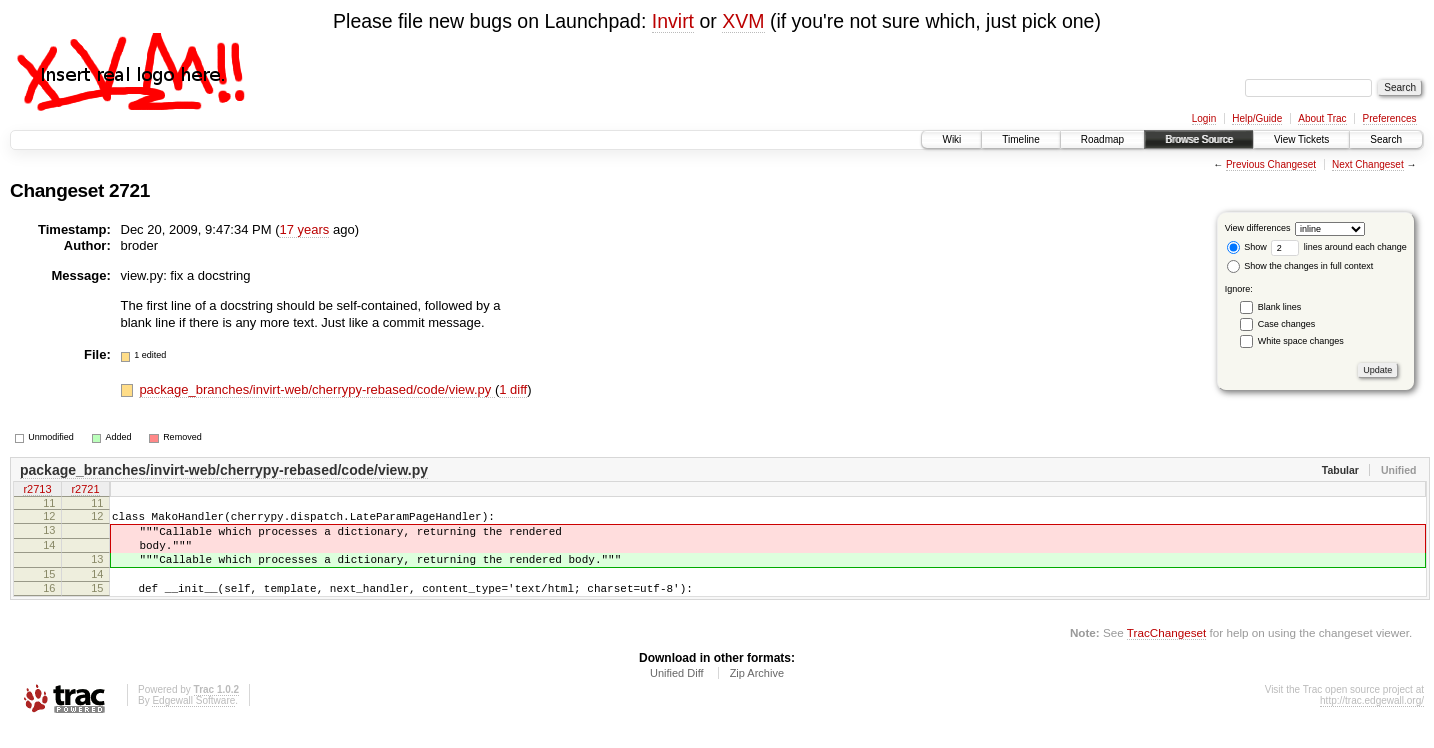 This screenshot has width=1434, height=748. Describe the element at coordinates (1339, 247) in the screenshot. I see `lines around each change` at that location.